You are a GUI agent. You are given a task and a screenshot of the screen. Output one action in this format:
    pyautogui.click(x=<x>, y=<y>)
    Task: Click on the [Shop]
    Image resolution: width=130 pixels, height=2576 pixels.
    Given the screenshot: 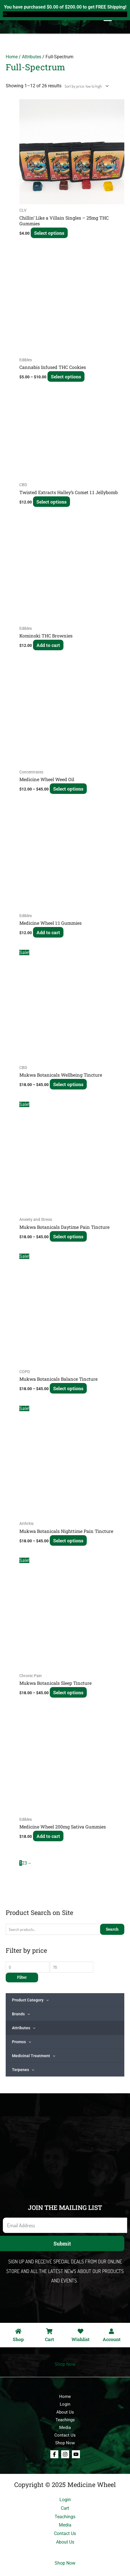 What is the action you would take?
    pyautogui.click(x=18, y=2331)
    